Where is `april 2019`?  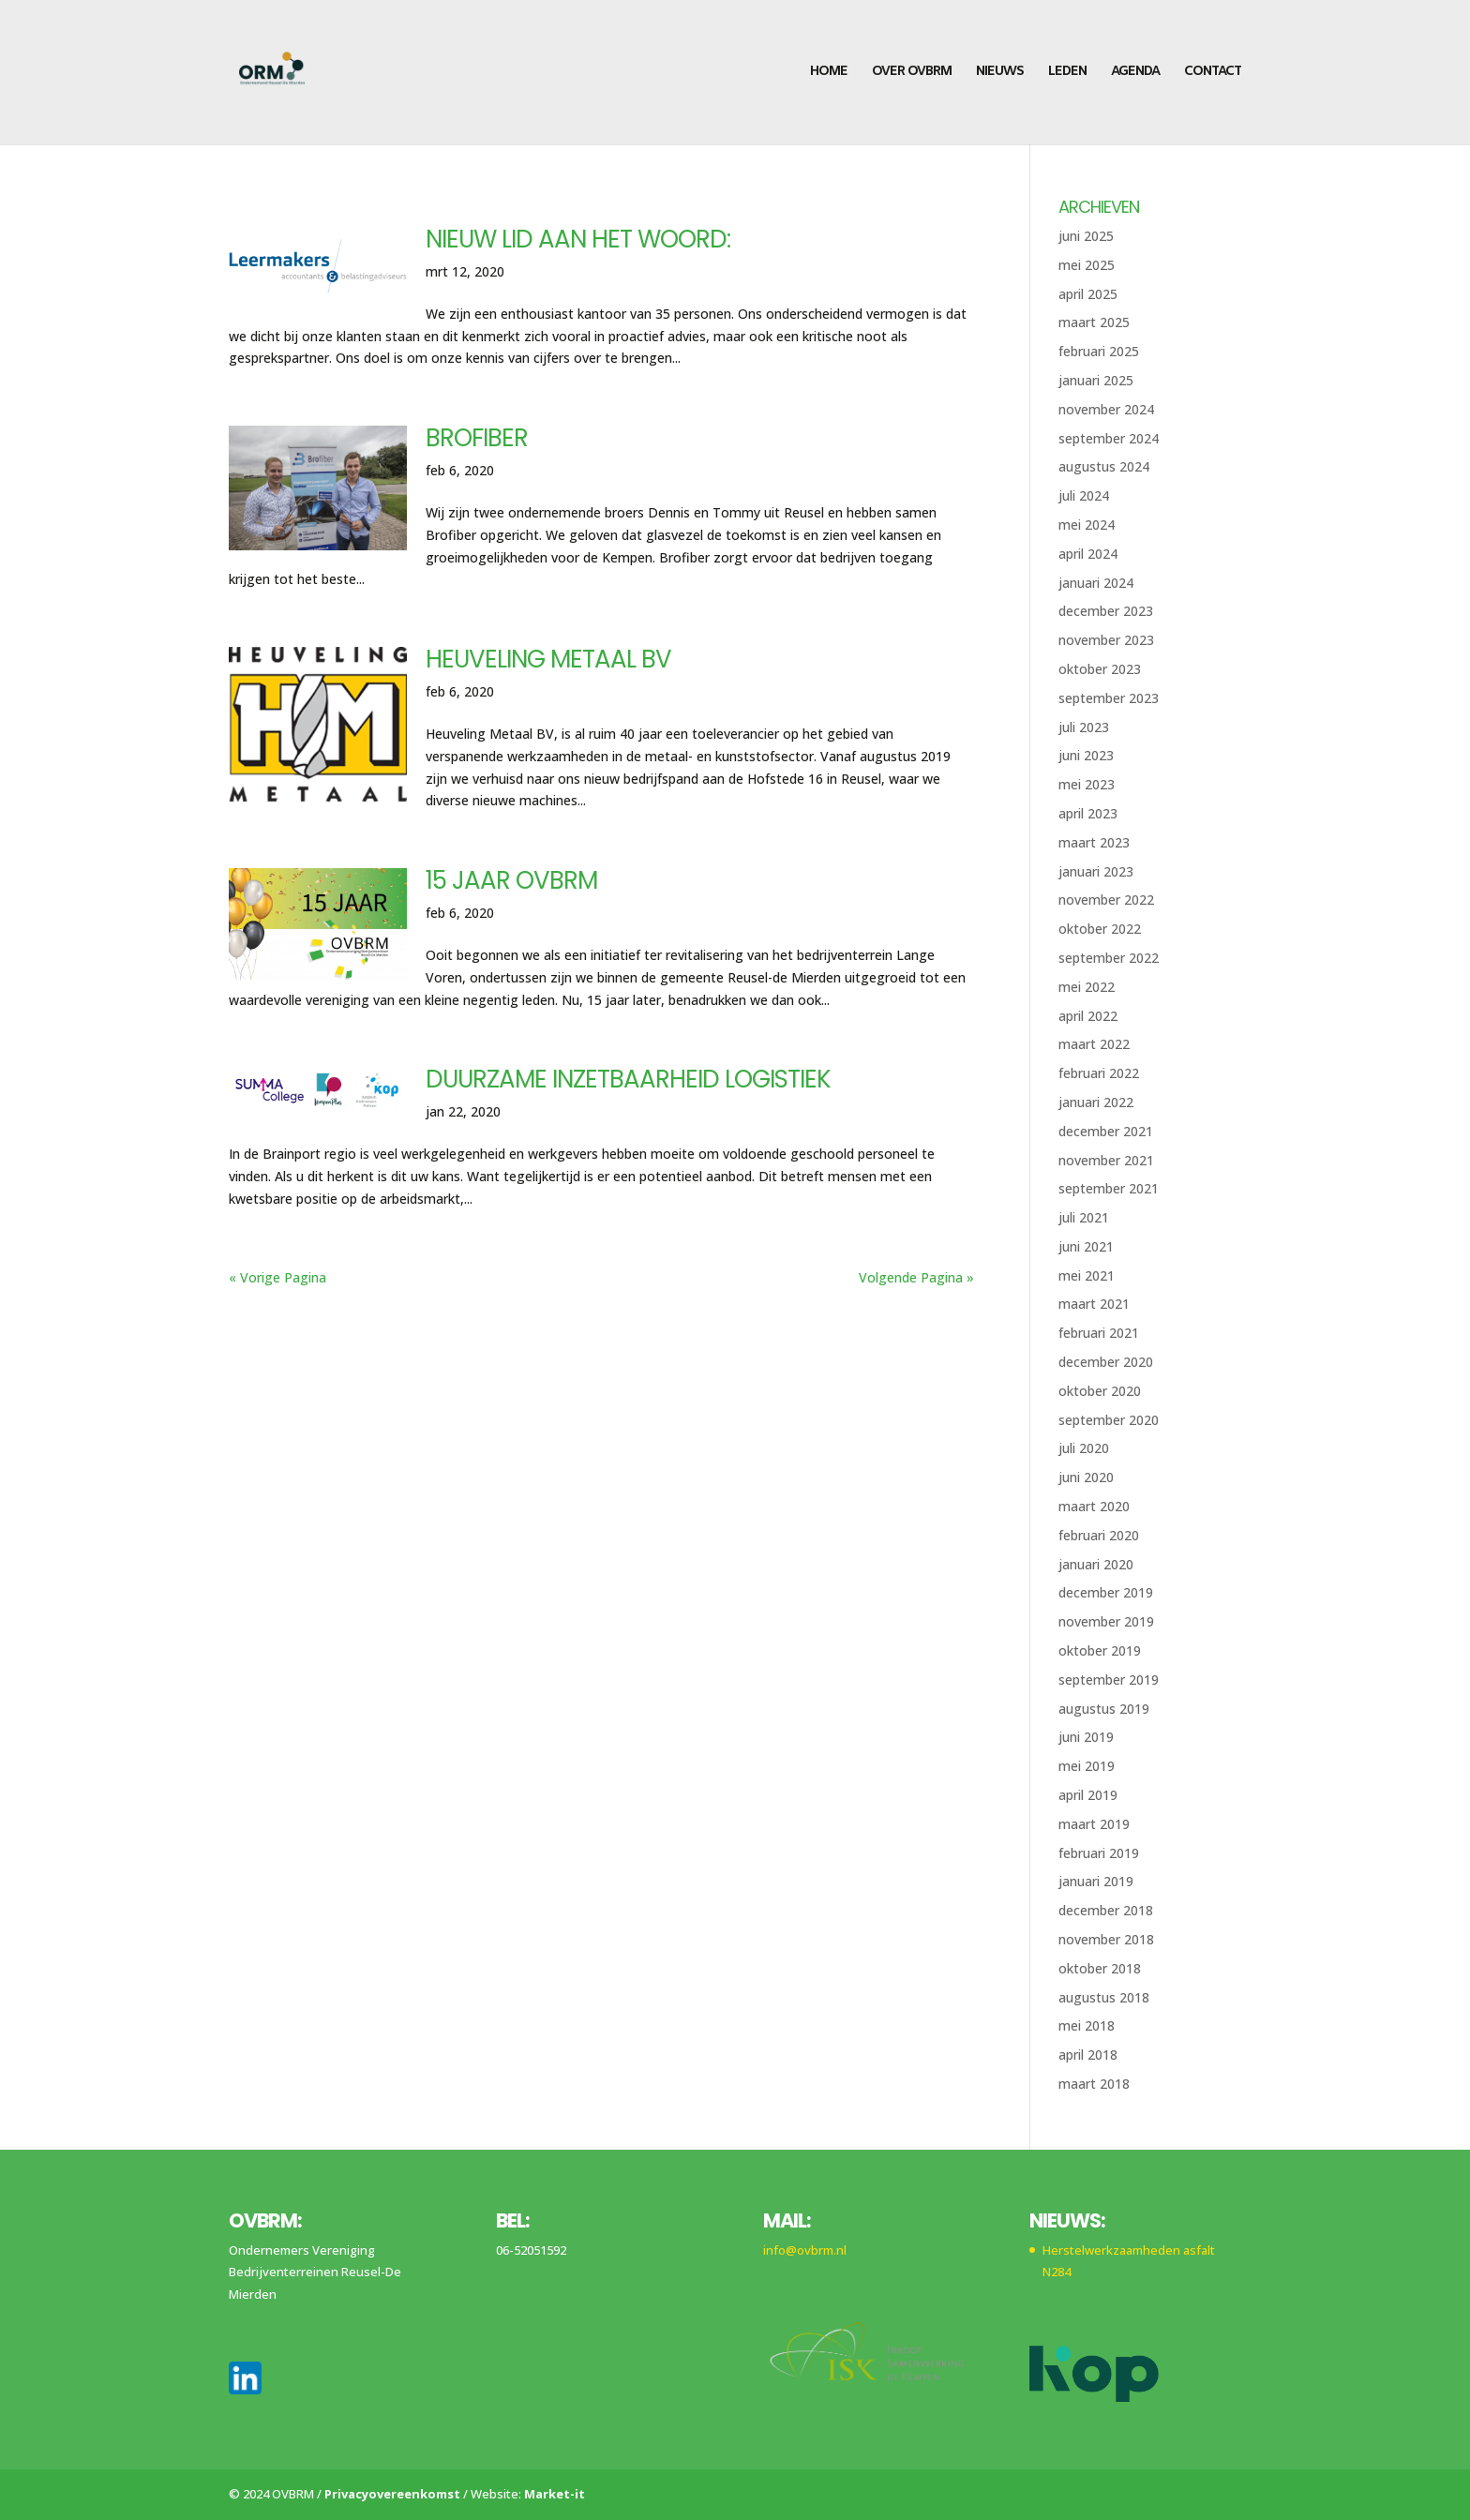 april 2019 is located at coordinates (1088, 1795).